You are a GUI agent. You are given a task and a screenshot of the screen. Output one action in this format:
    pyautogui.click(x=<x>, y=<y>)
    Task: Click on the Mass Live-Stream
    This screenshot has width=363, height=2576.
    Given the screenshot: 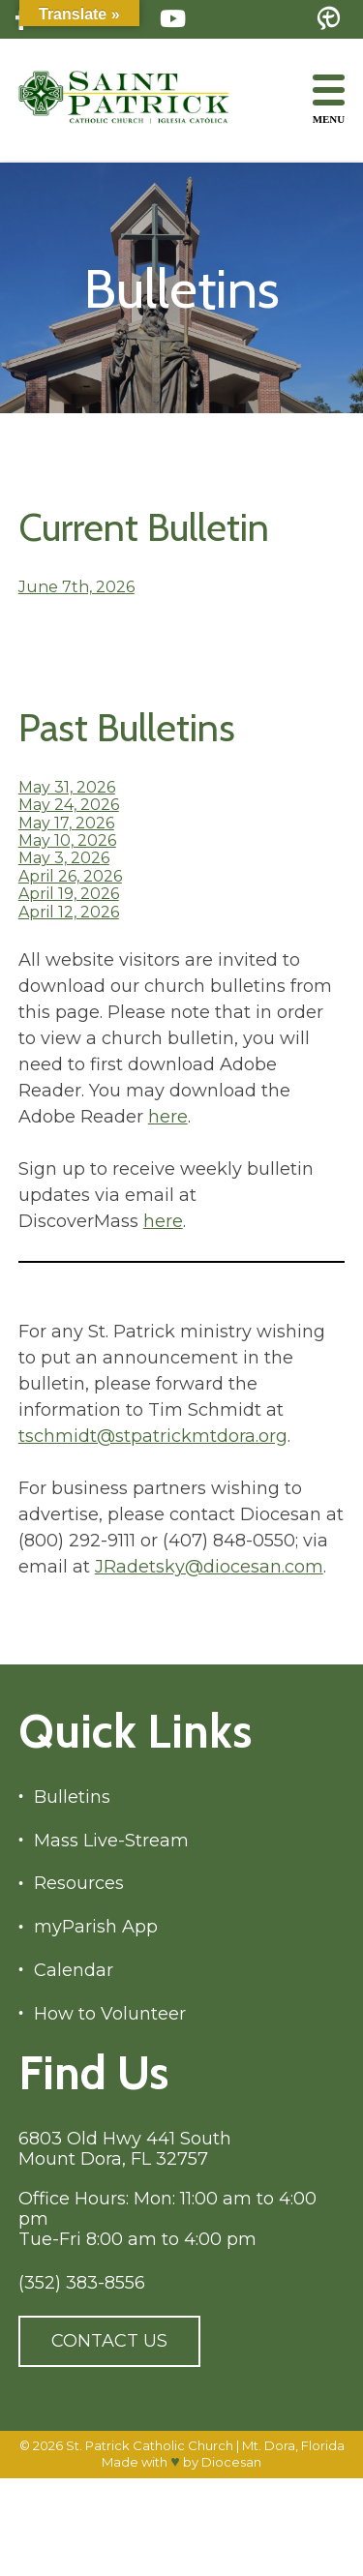 What is the action you would take?
    pyautogui.click(x=111, y=1841)
    